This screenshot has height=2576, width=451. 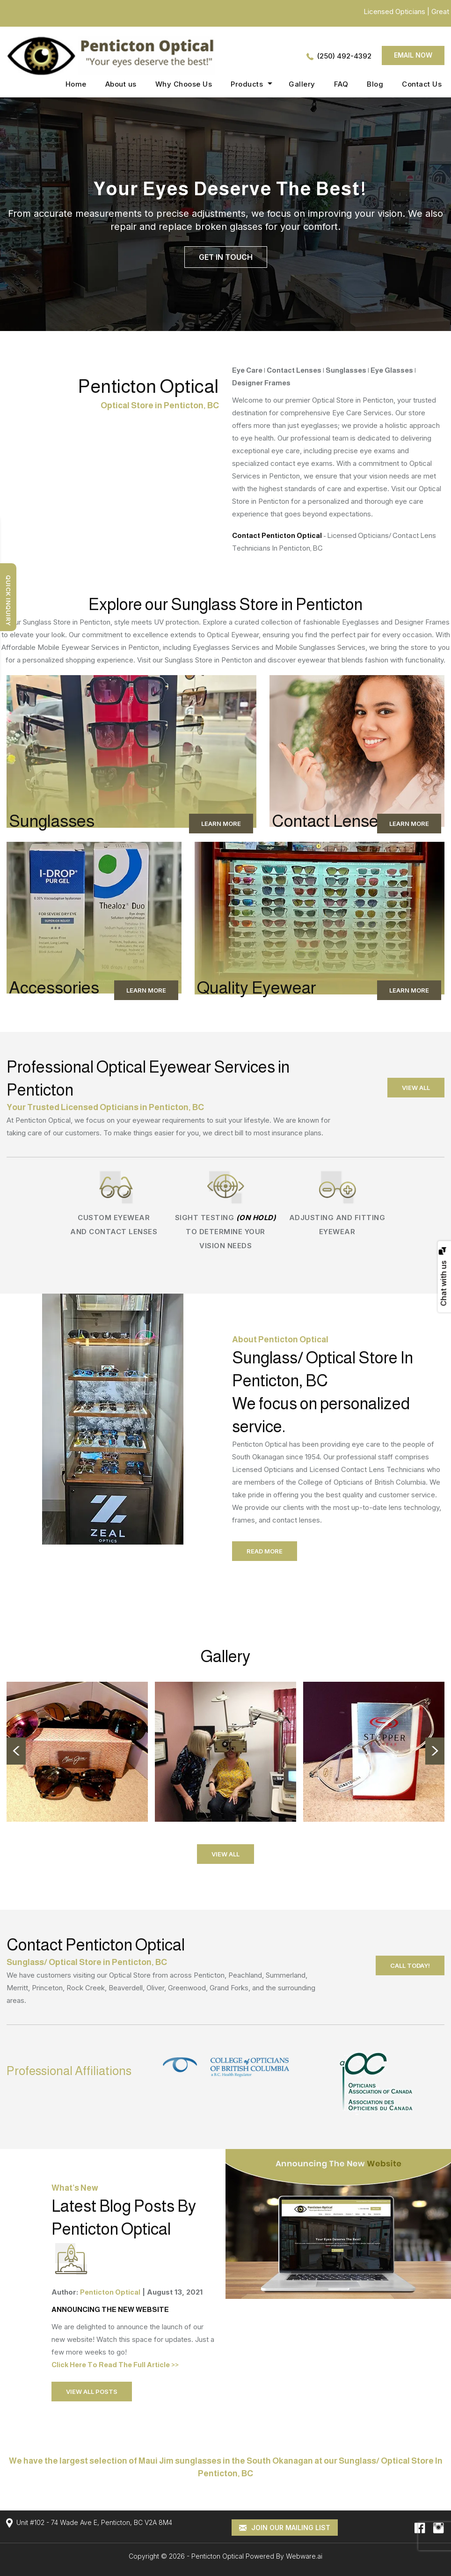 What do you see at coordinates (54, 987) in the screenshot?
I see `Accessories` at bounding box center [54, 987].